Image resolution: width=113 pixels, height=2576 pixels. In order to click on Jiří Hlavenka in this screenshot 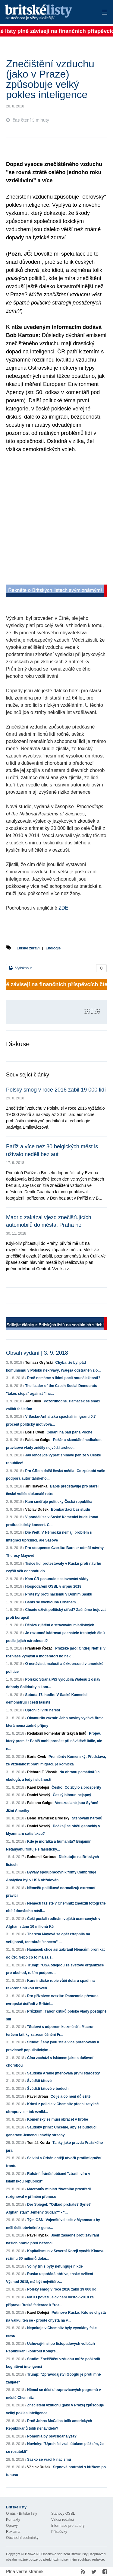, I will do `click(36, 1486)`.